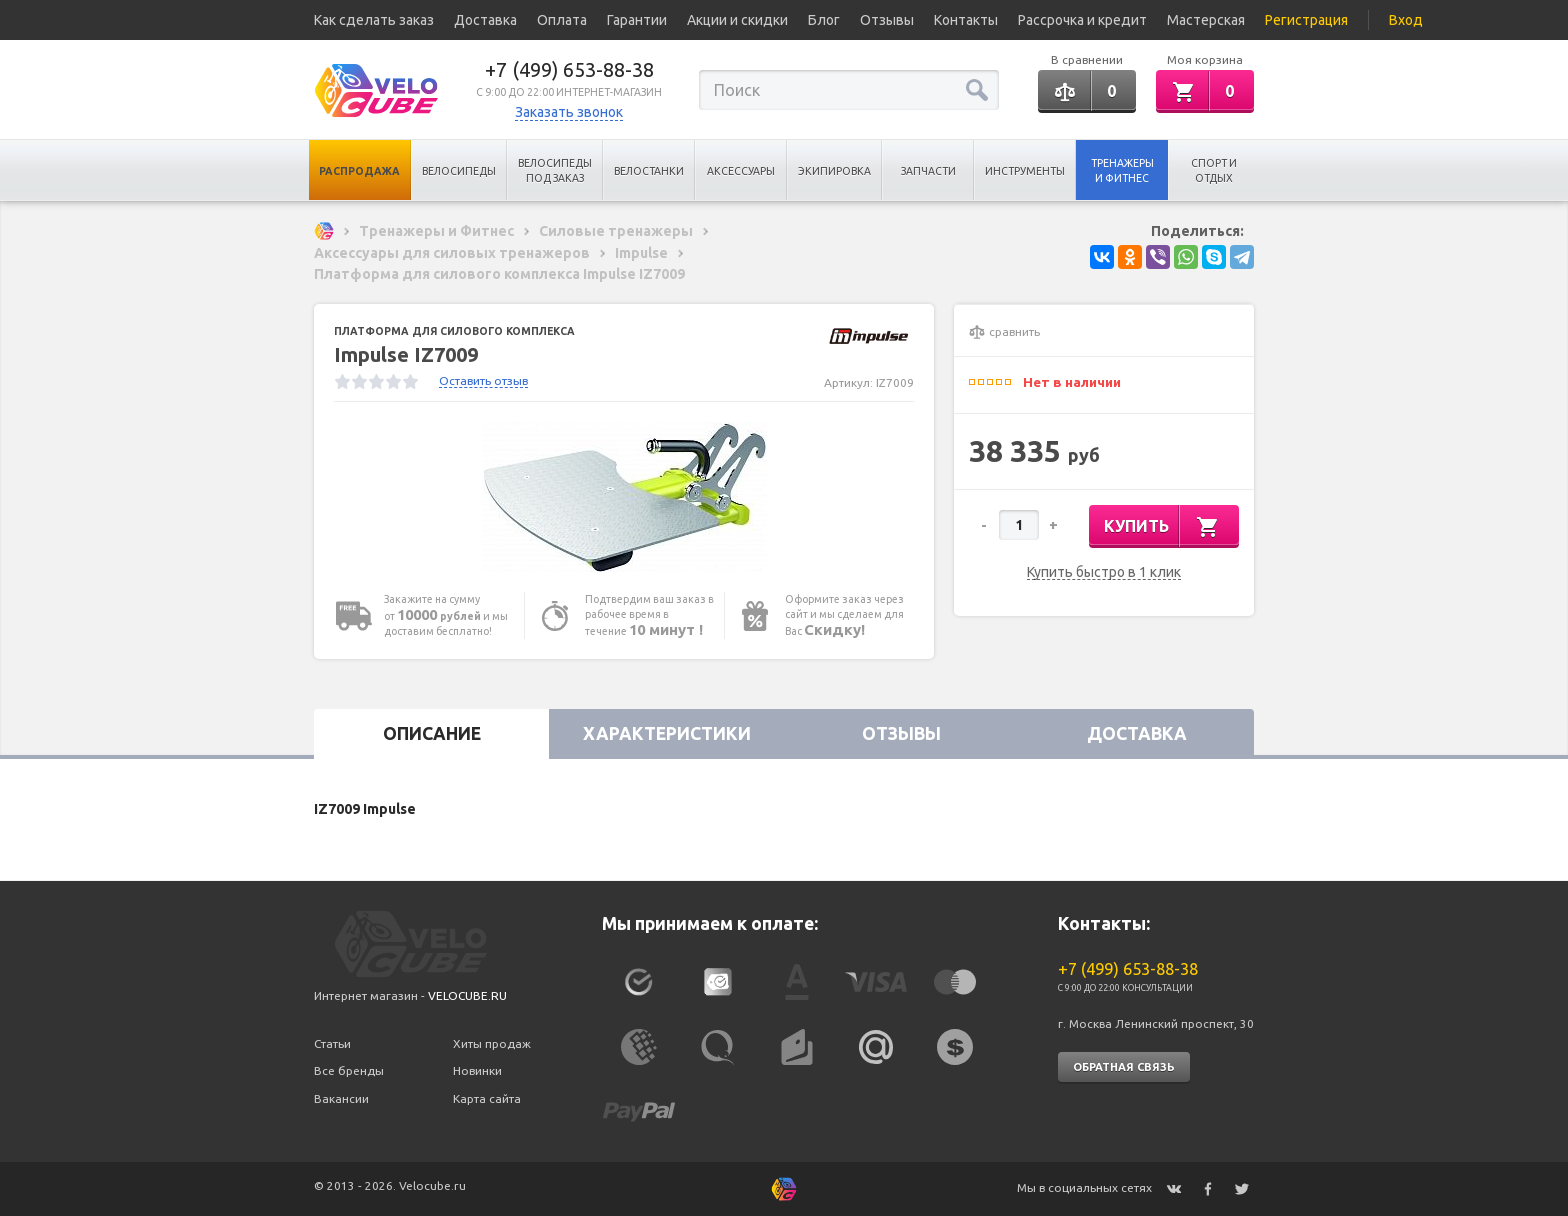 This screenshot has width=1568, height=1216. I want to click on Спорт и отдых, so click(1214, 170).